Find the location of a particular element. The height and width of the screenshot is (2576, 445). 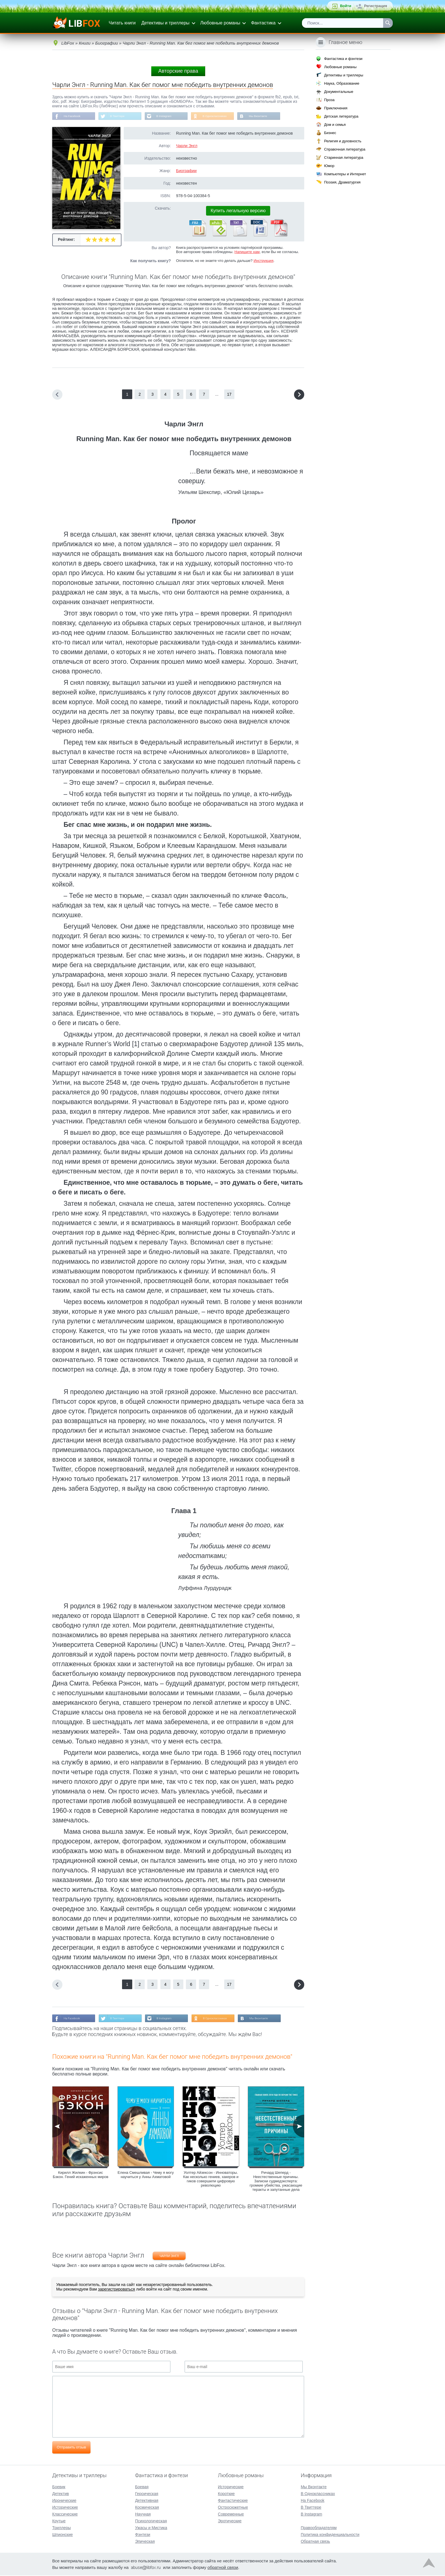

Елена Смешливая - Чему я могу научиться у Анны Ахматовой is located at coordinates (145, 2177).